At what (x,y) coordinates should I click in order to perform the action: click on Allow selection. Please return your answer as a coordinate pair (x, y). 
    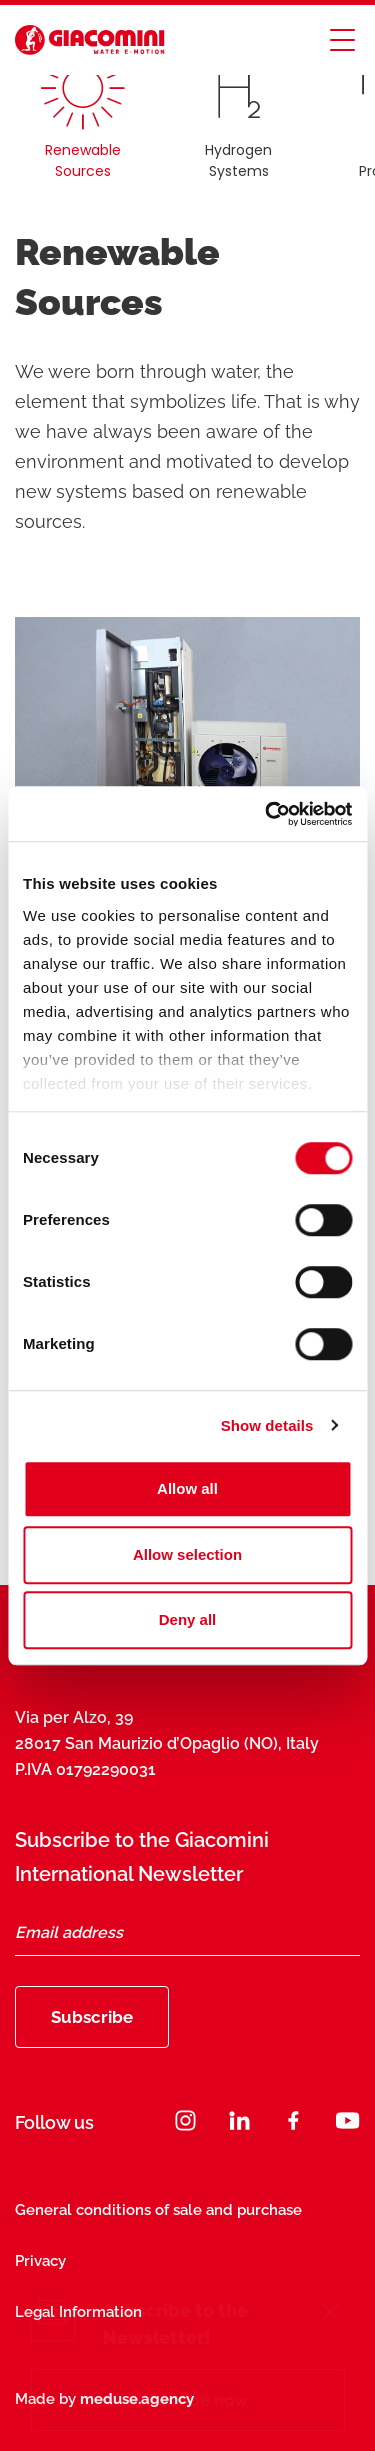
    Looking at the image, I should click on (187, 1554).